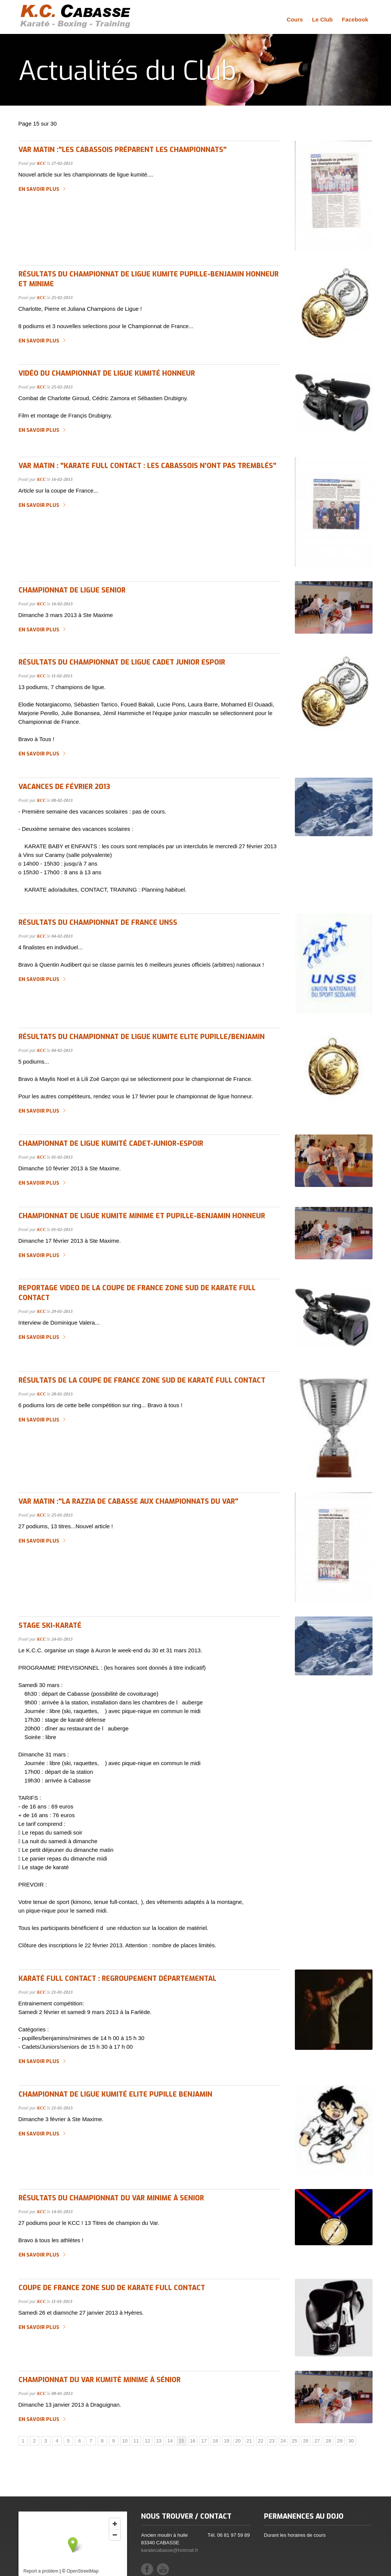 The image size is (391, 2576). What do you see at coordinates (110, 1143) in the screenshot?
I see `Championnat de ligue kumité cadet-junior-espoir` at bounding box center [110, 1143].